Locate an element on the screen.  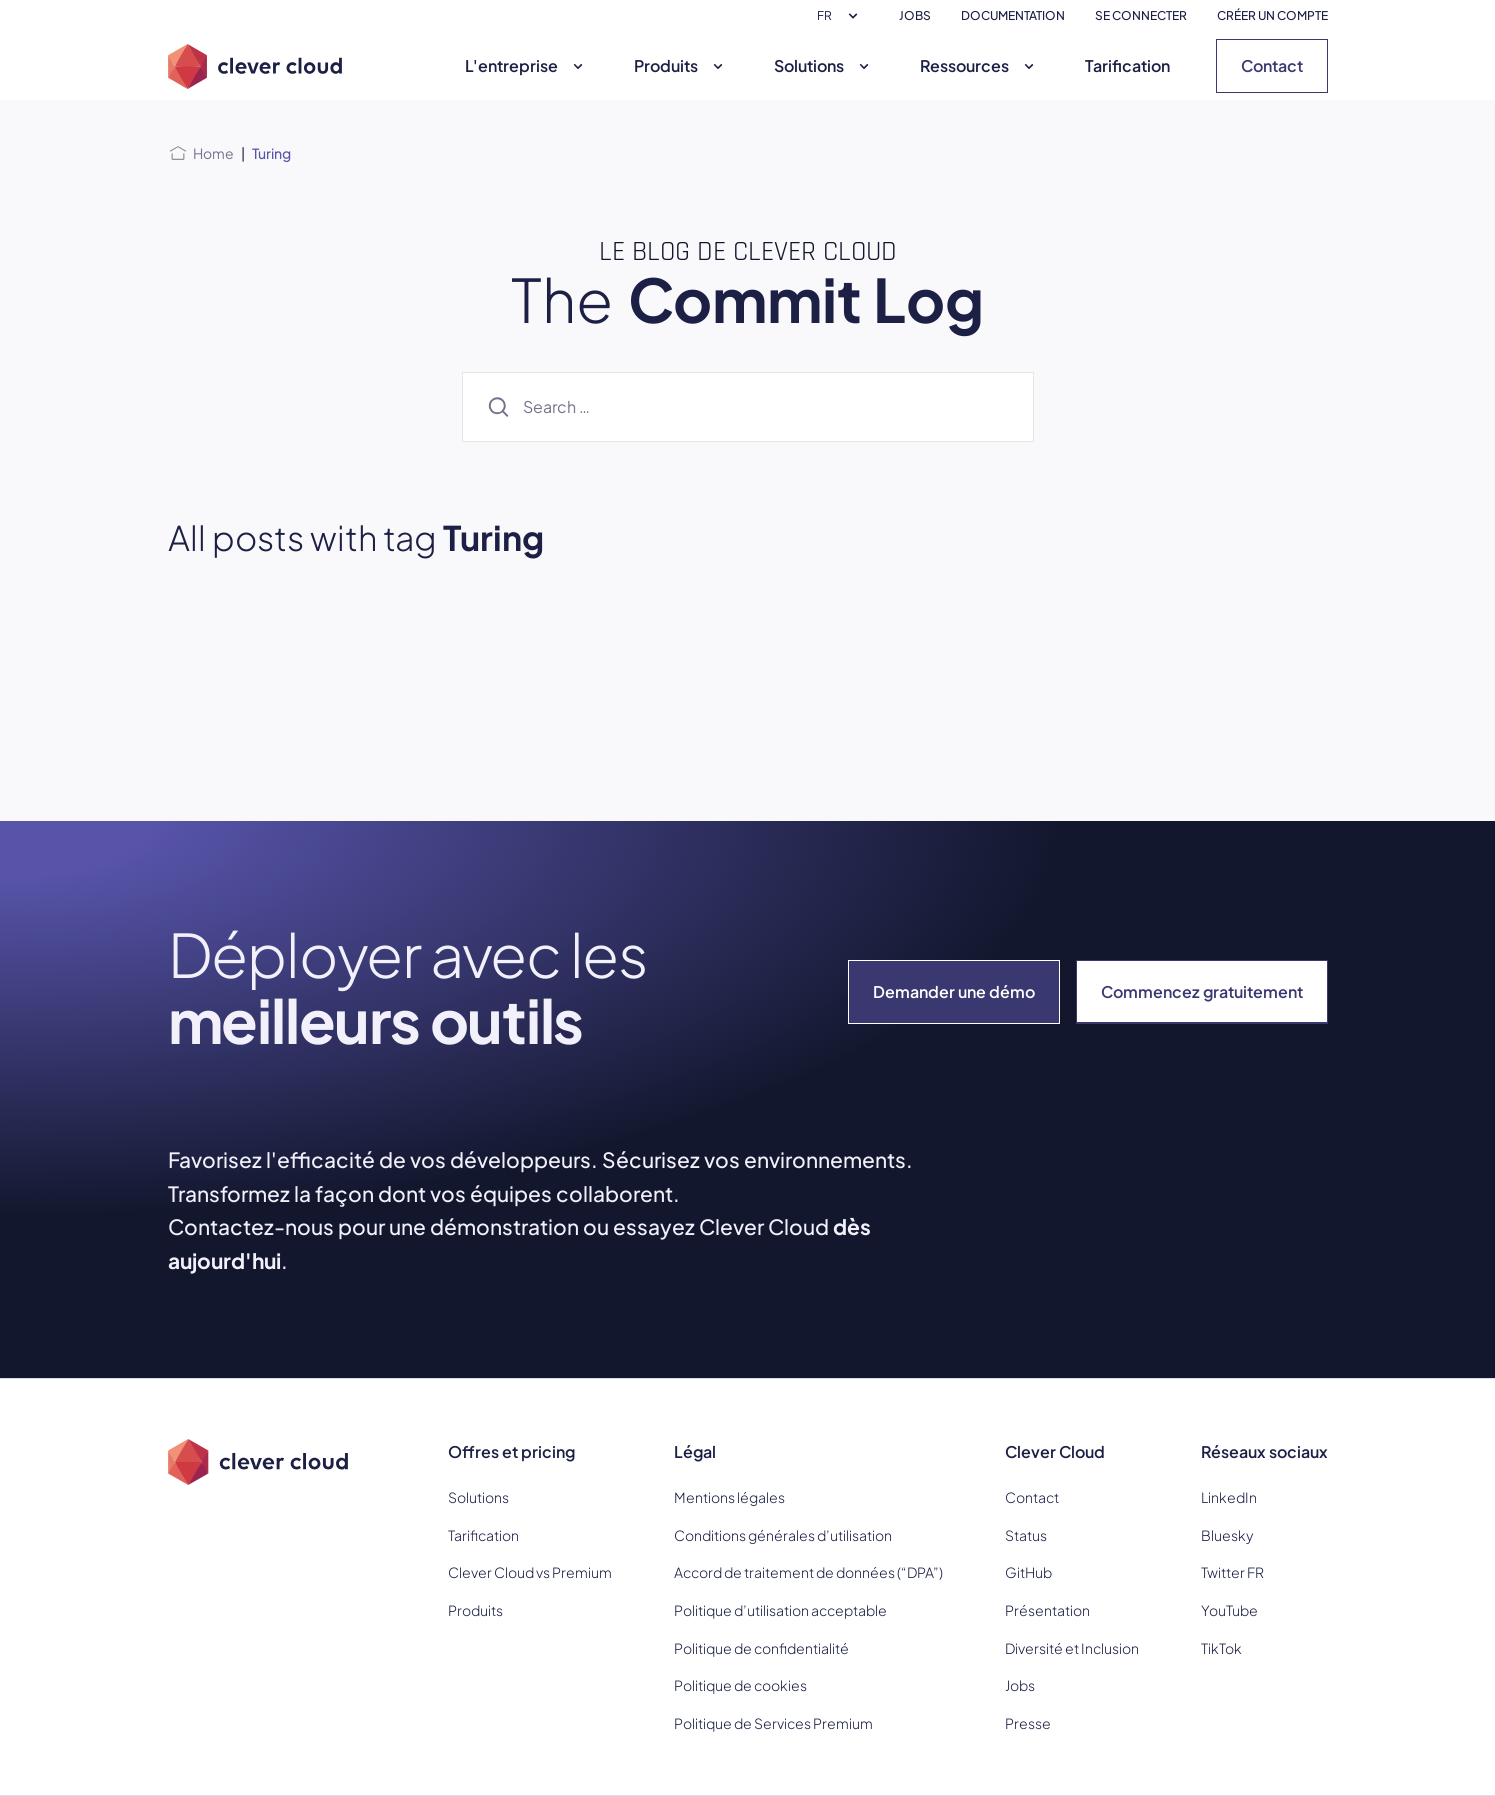
Politique d’utilisation acceptable is located at coordinates (780, 1610).